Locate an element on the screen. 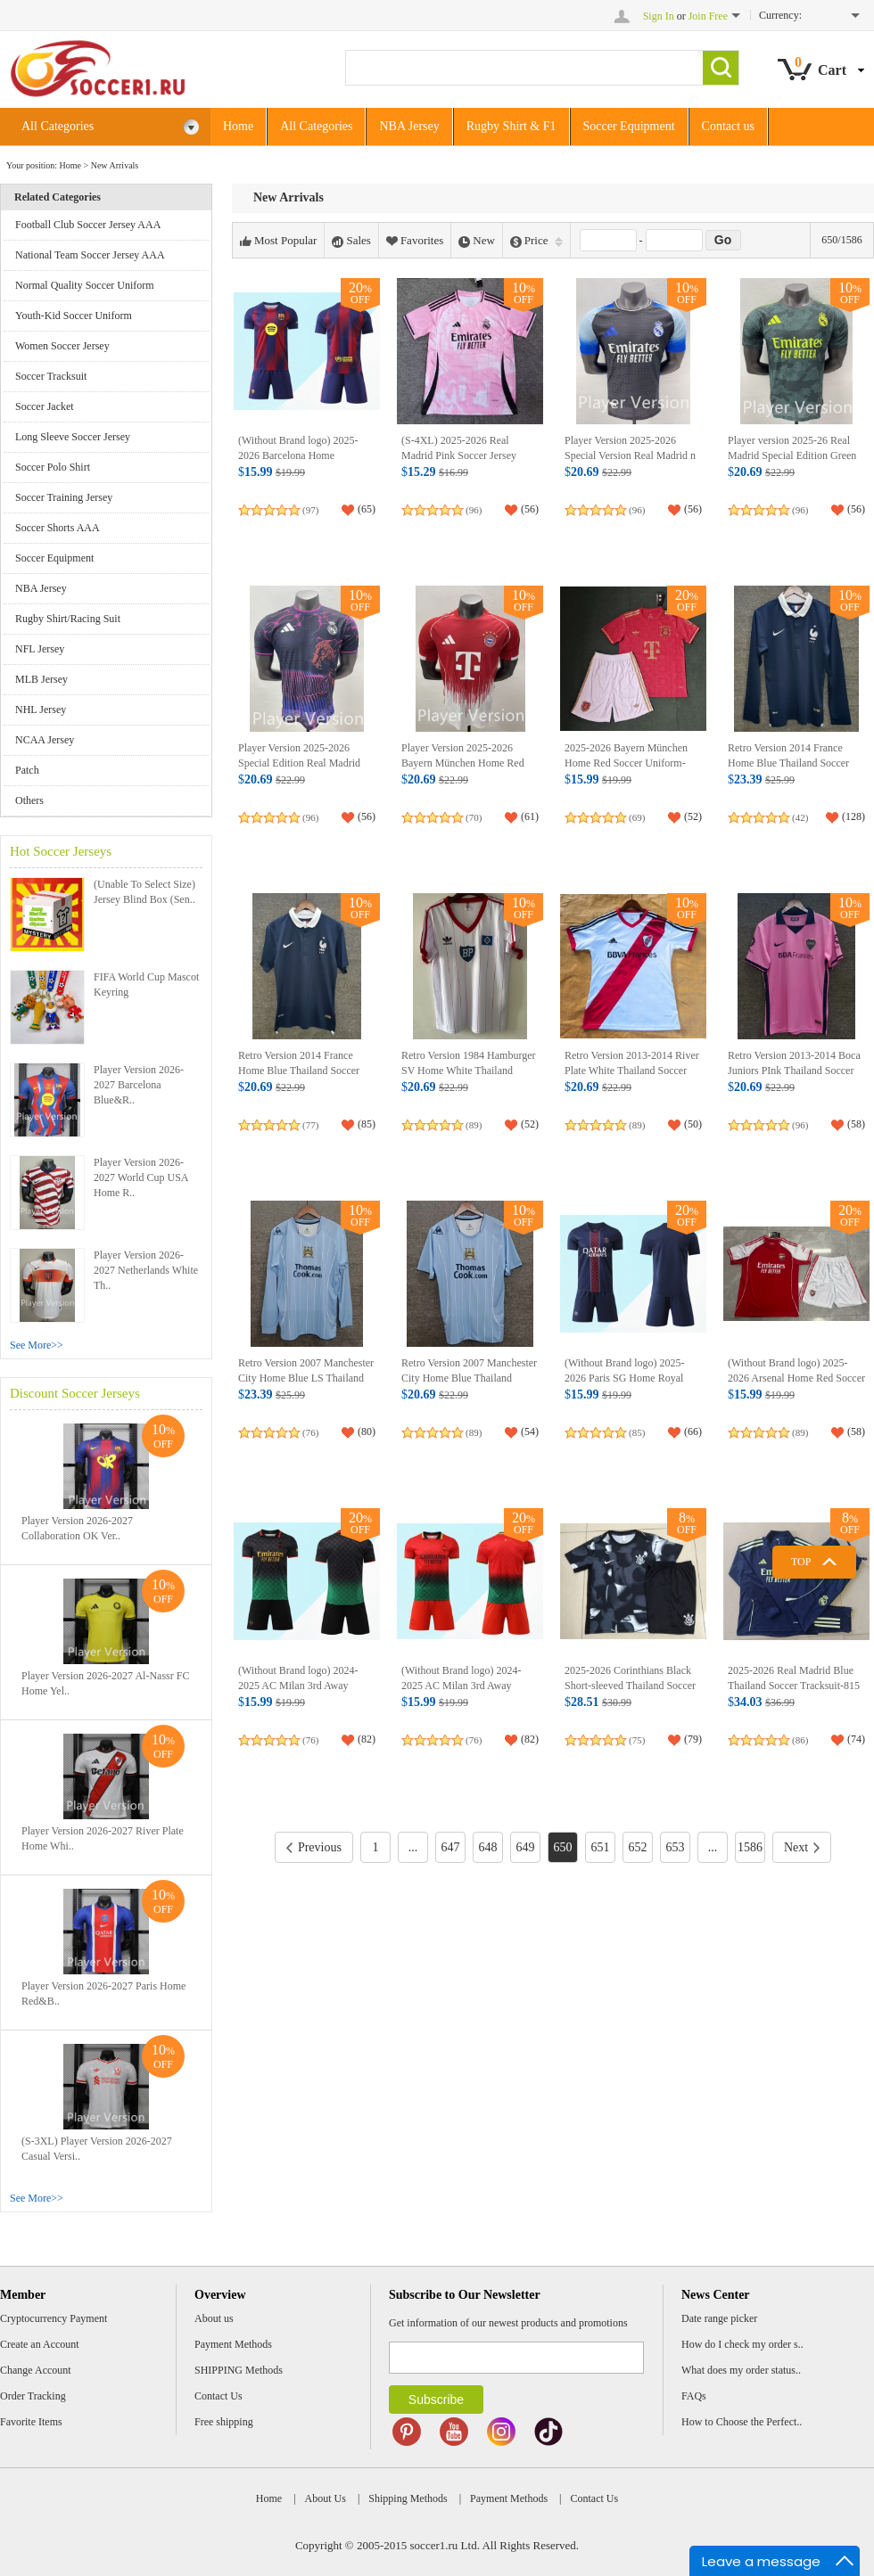 The height and width of the screenshot is (2576, 874). About Us is located at coordinates (325, 2498).